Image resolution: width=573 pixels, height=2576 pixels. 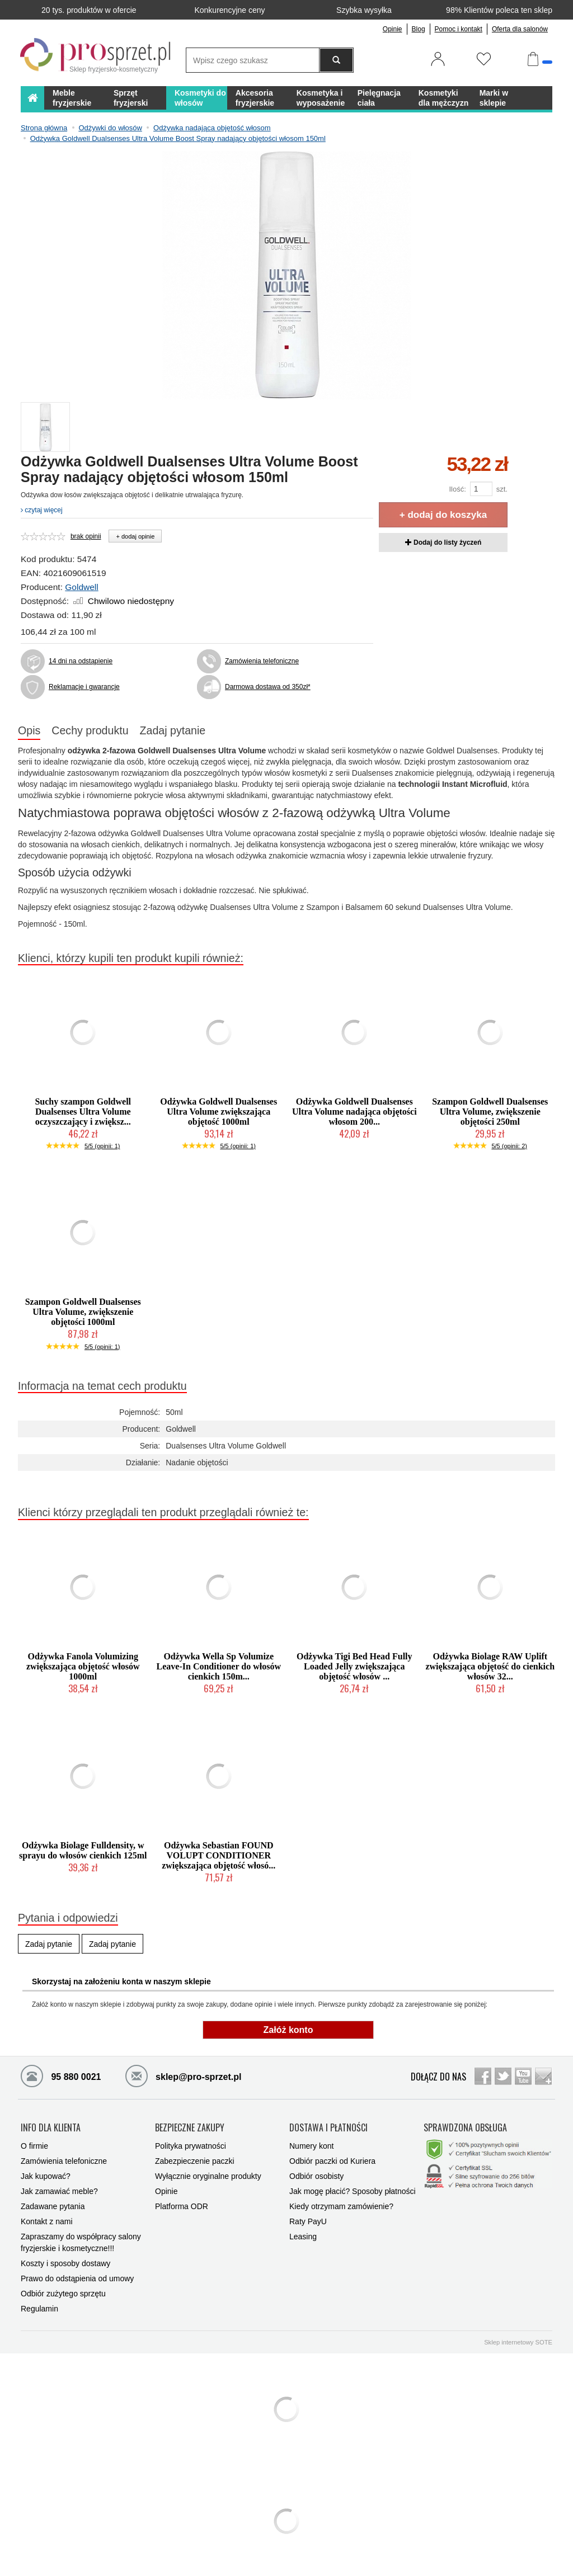 I want to click on Pomoc i kontakt, so click(x=458, y=29).